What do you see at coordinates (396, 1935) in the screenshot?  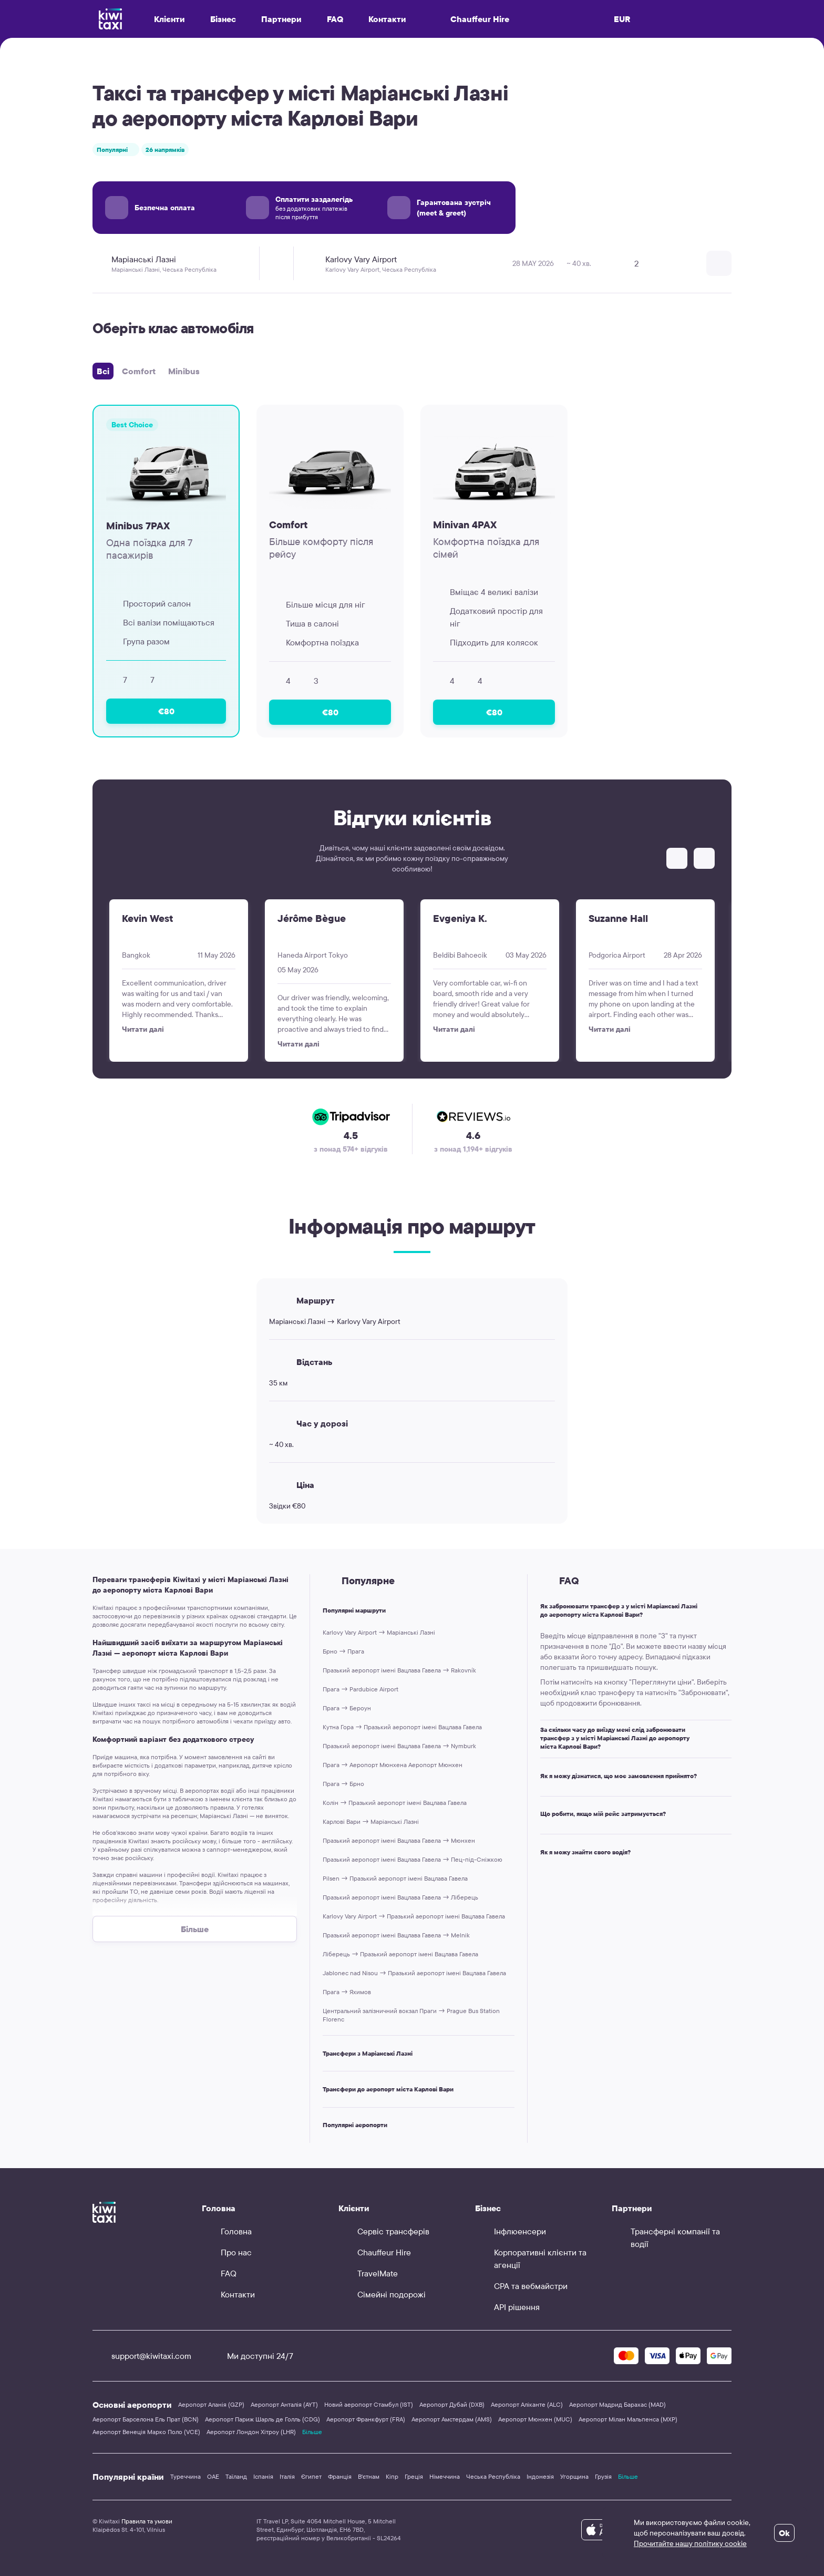 I see `Празький аеропорт імені Вацлава Гавела → Melnik` at bounding box center [396, 1935].